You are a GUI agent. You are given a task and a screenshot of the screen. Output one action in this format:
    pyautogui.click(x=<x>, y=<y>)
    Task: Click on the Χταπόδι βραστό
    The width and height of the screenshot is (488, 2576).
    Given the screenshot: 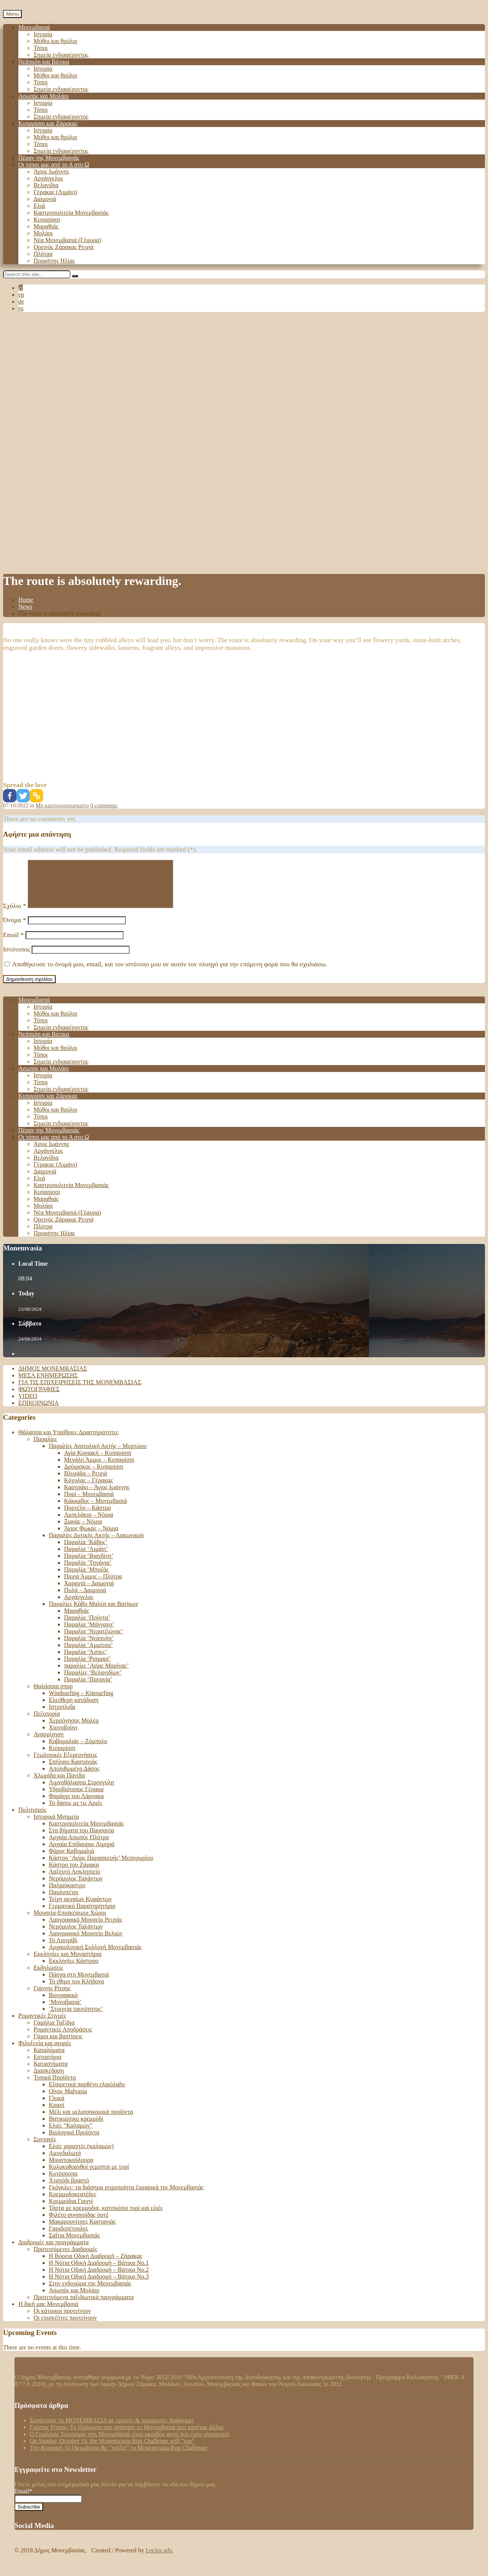 What is the action you would take?
    pyautogui.click(x=69, y=2189)
    